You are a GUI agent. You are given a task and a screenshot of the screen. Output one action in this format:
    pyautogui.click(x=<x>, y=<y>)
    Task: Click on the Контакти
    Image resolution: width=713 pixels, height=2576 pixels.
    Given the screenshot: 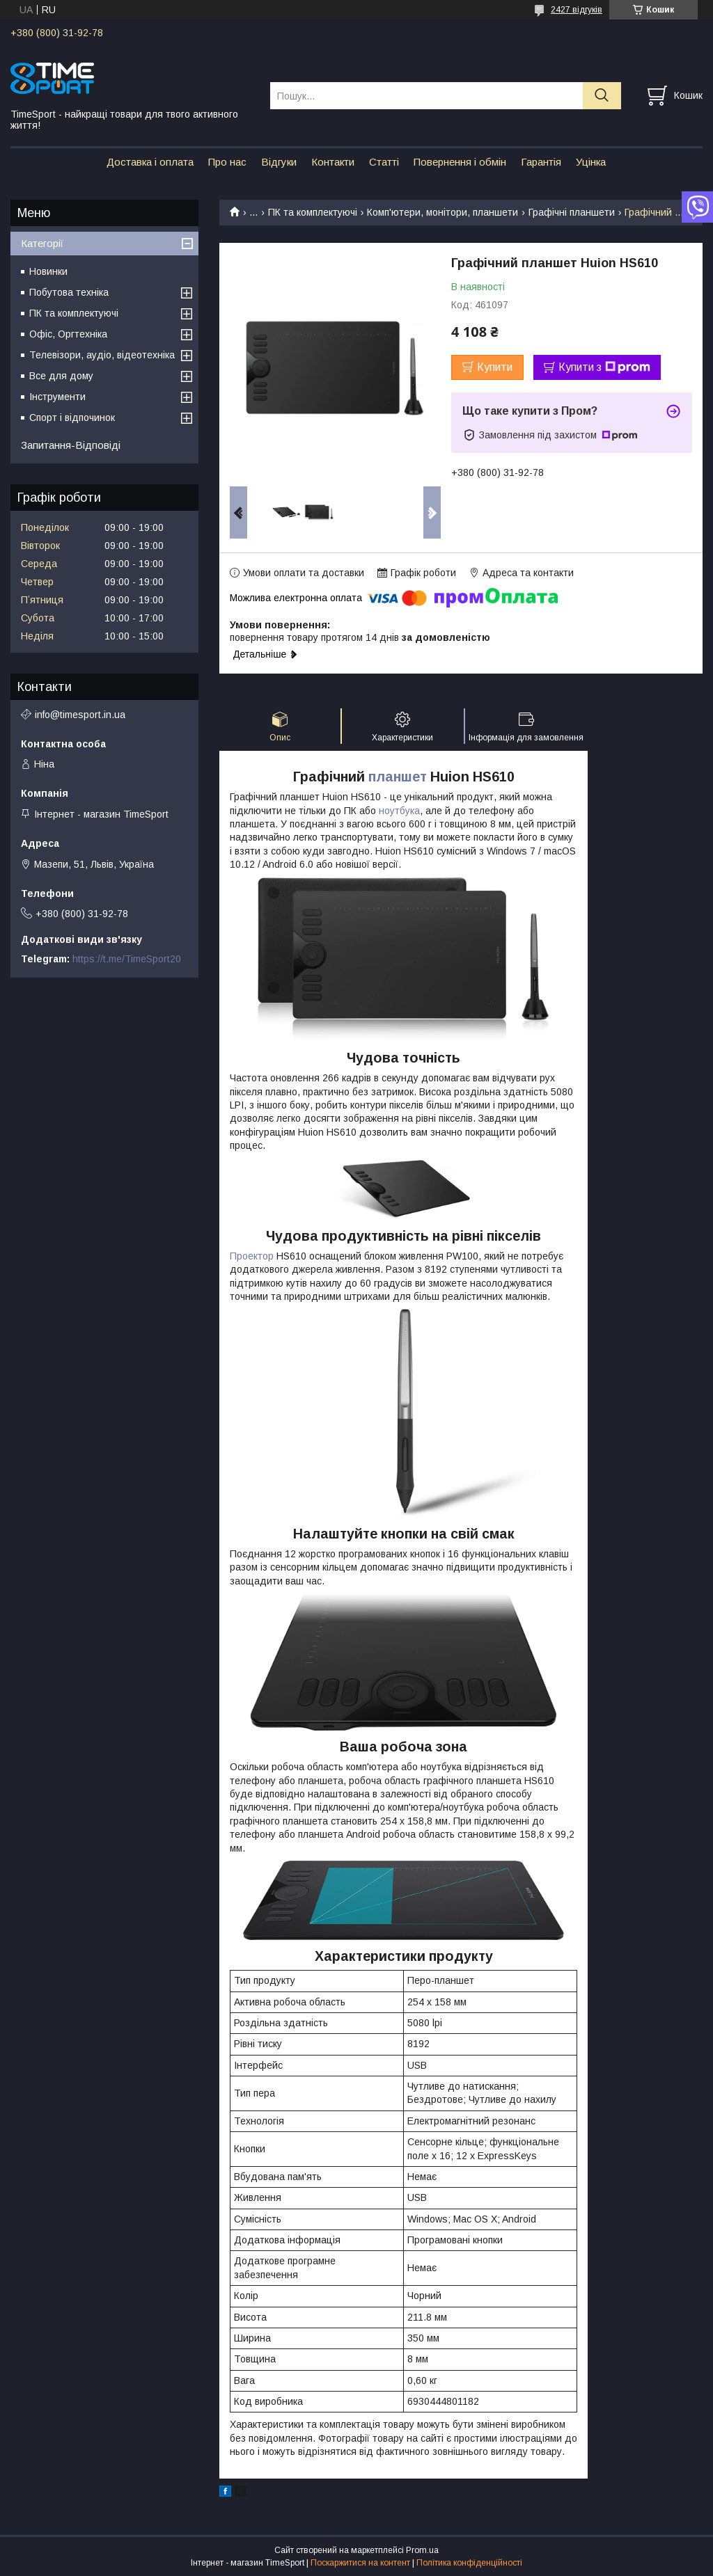 What is the action you would take?
    pyautogui.click(x=332, y=162)
    